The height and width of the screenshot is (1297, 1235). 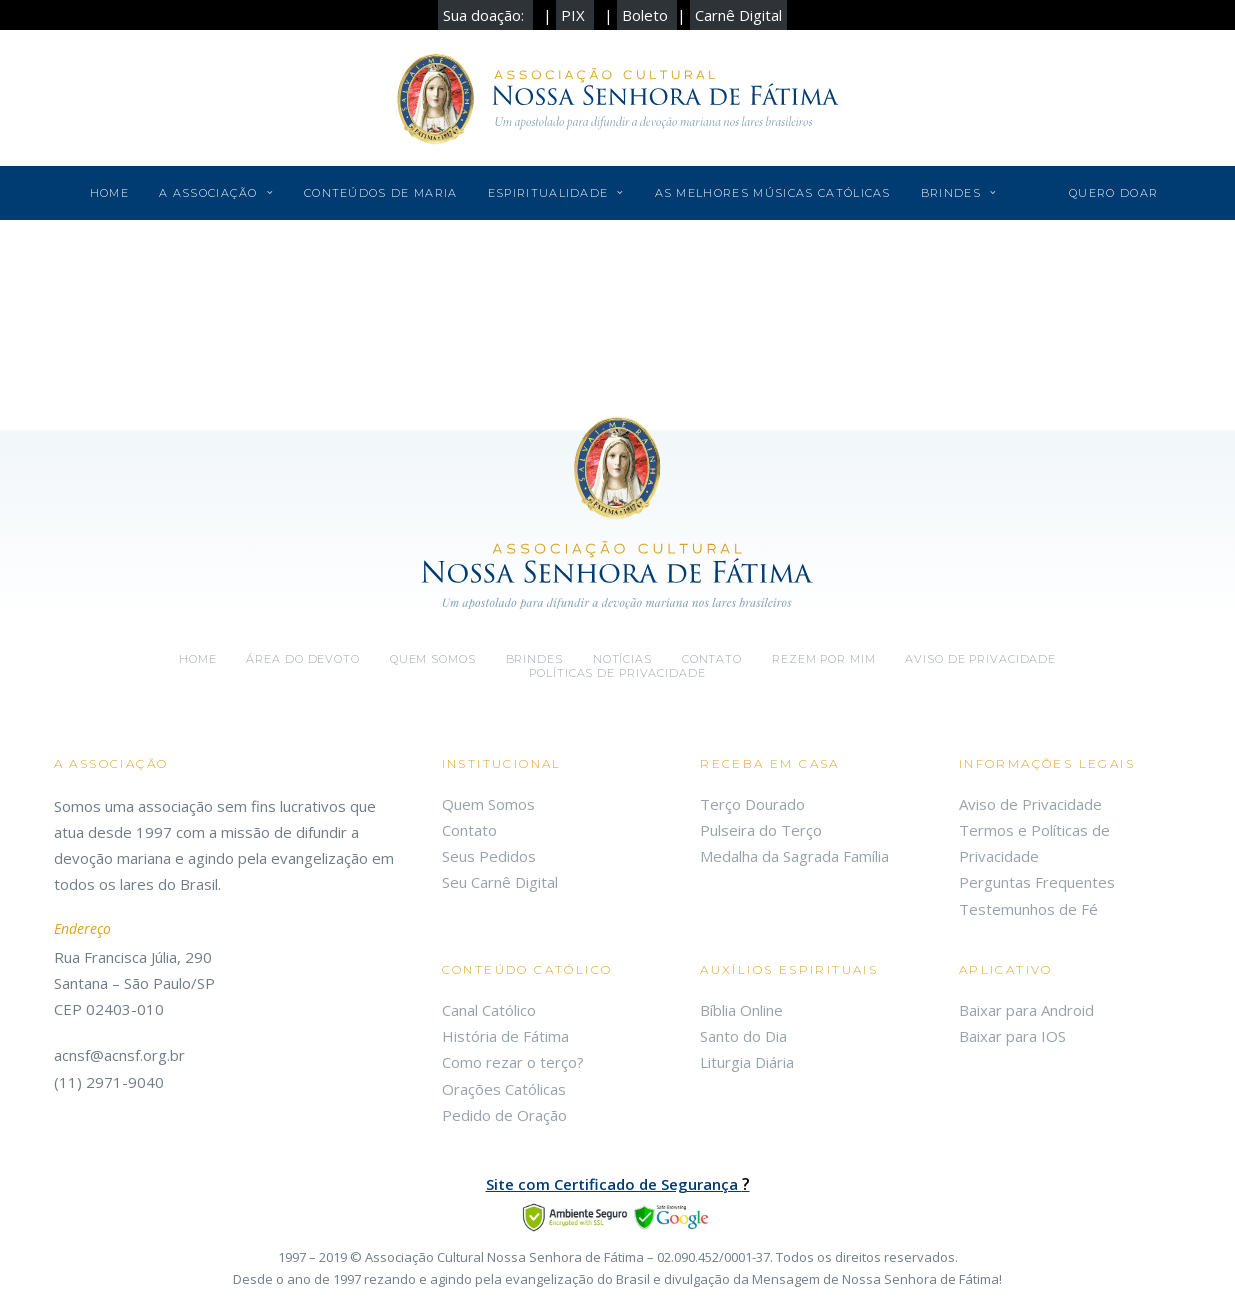 I want to click on Como rezar o terço?, so click(x=513, y=1062).